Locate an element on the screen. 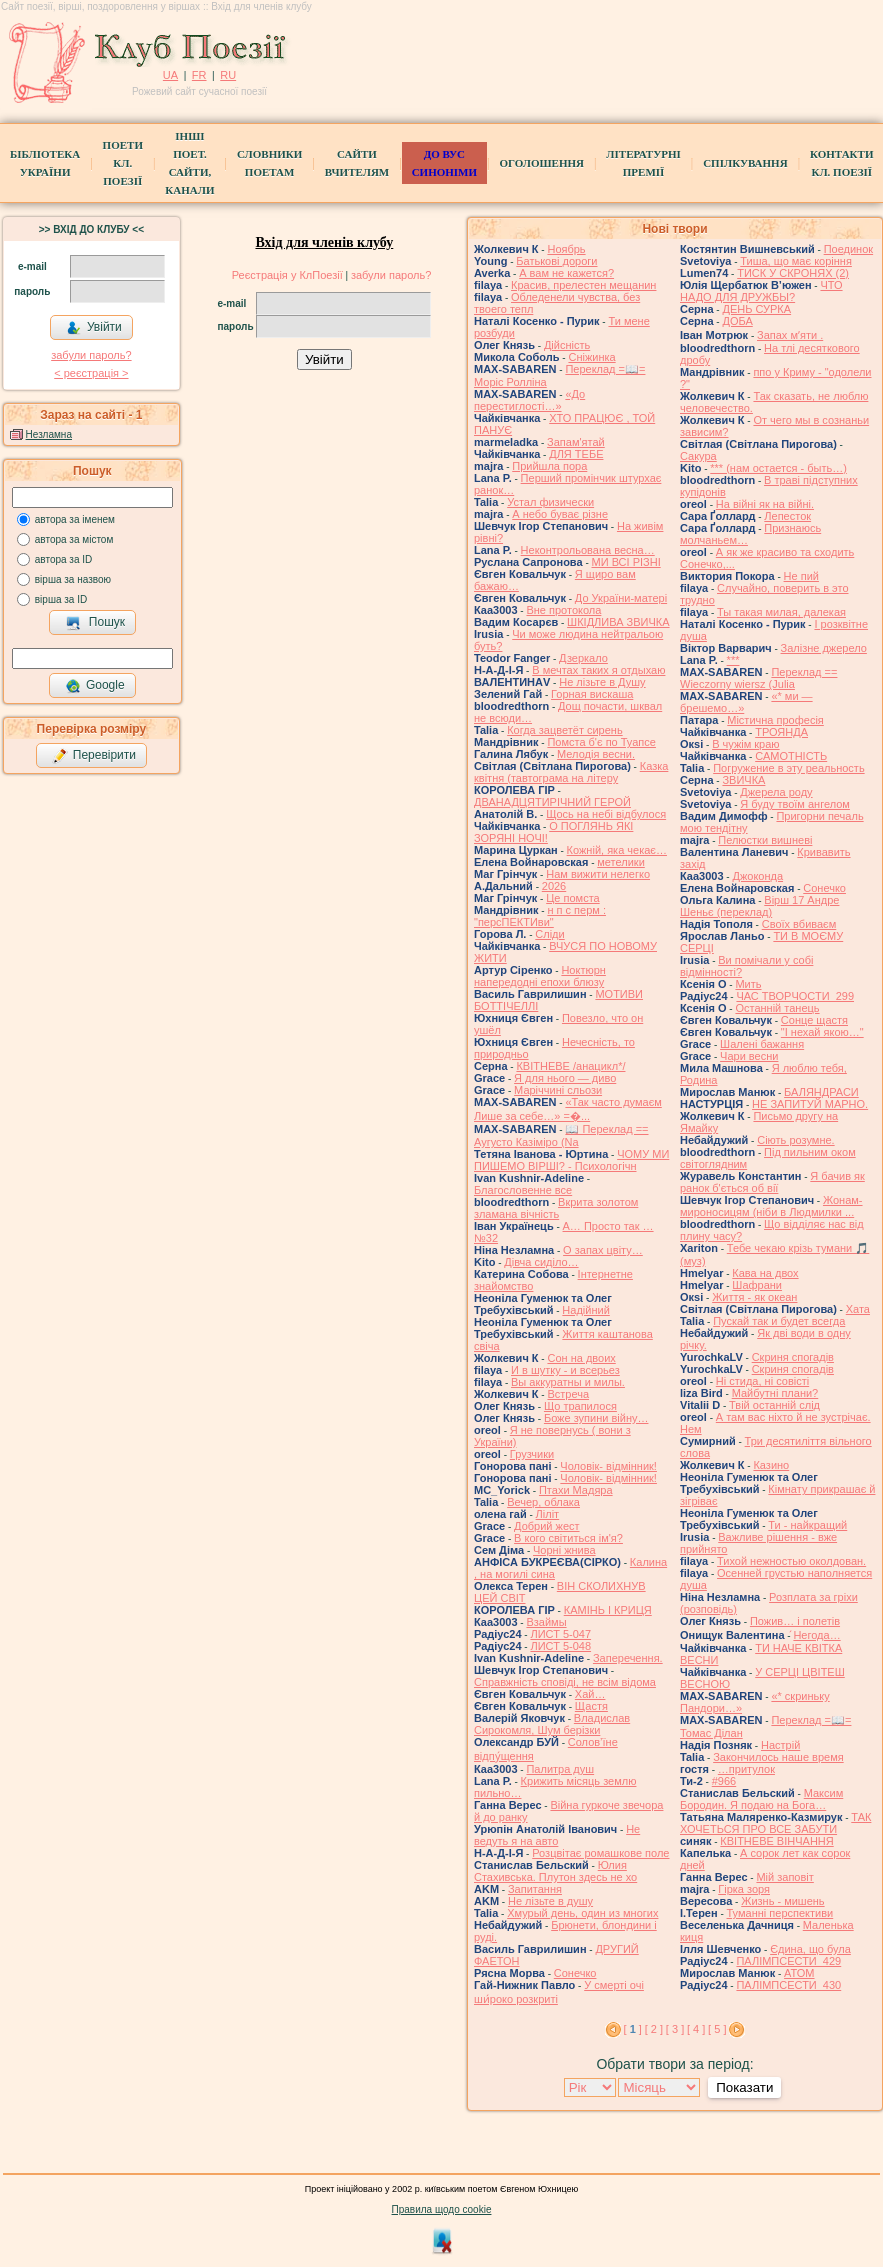 Image resolution: width=883 pixels, height=2267 pixels. ЧАС ТВОРЧОСТИ_299 is located at coordinates (795, 996).